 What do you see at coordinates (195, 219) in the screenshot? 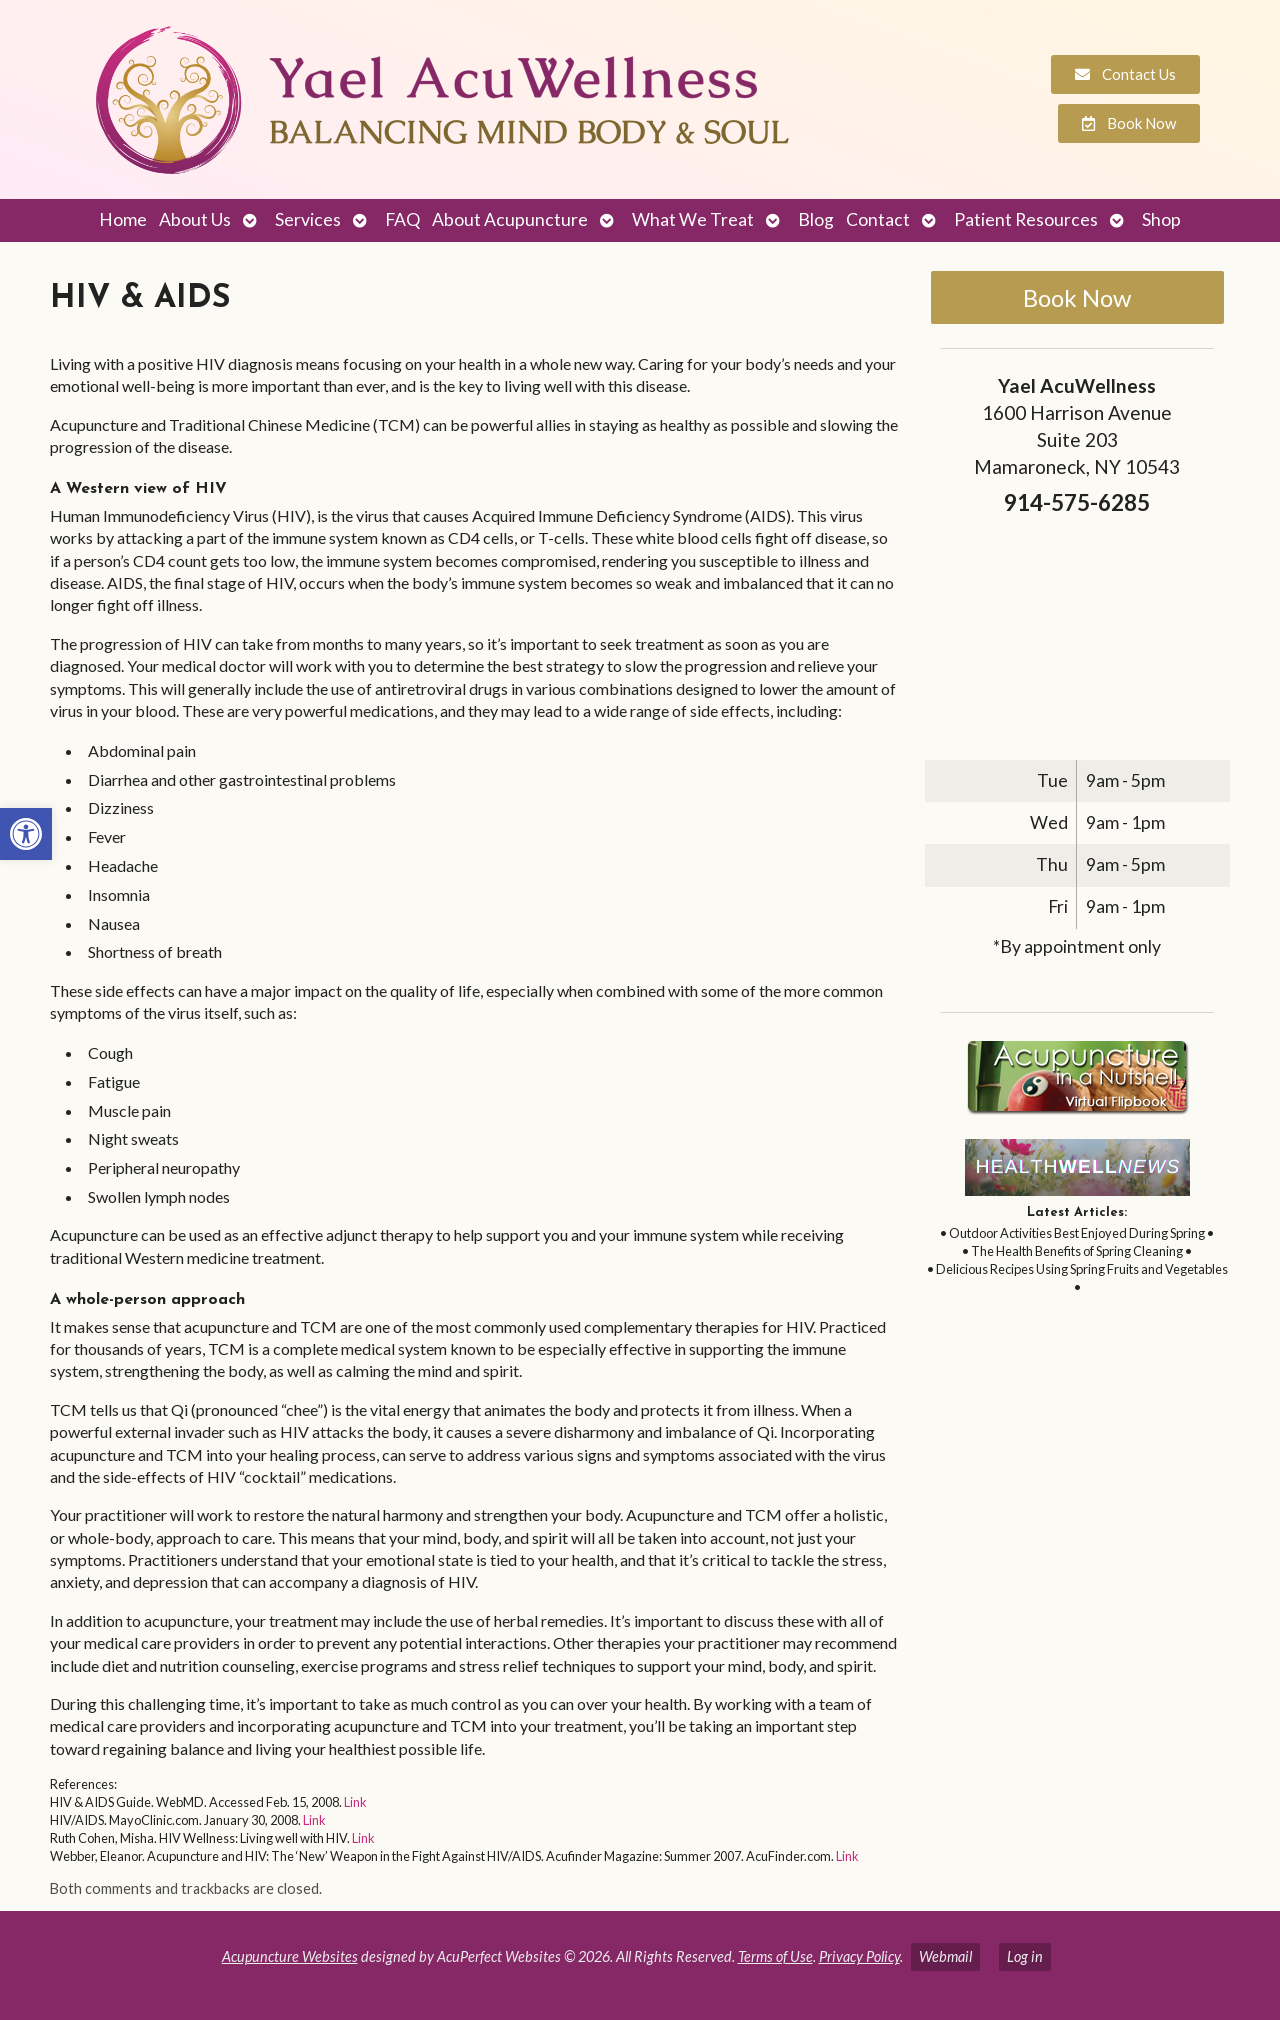
I see `About Us [link]` at bounding box center [195, 219].